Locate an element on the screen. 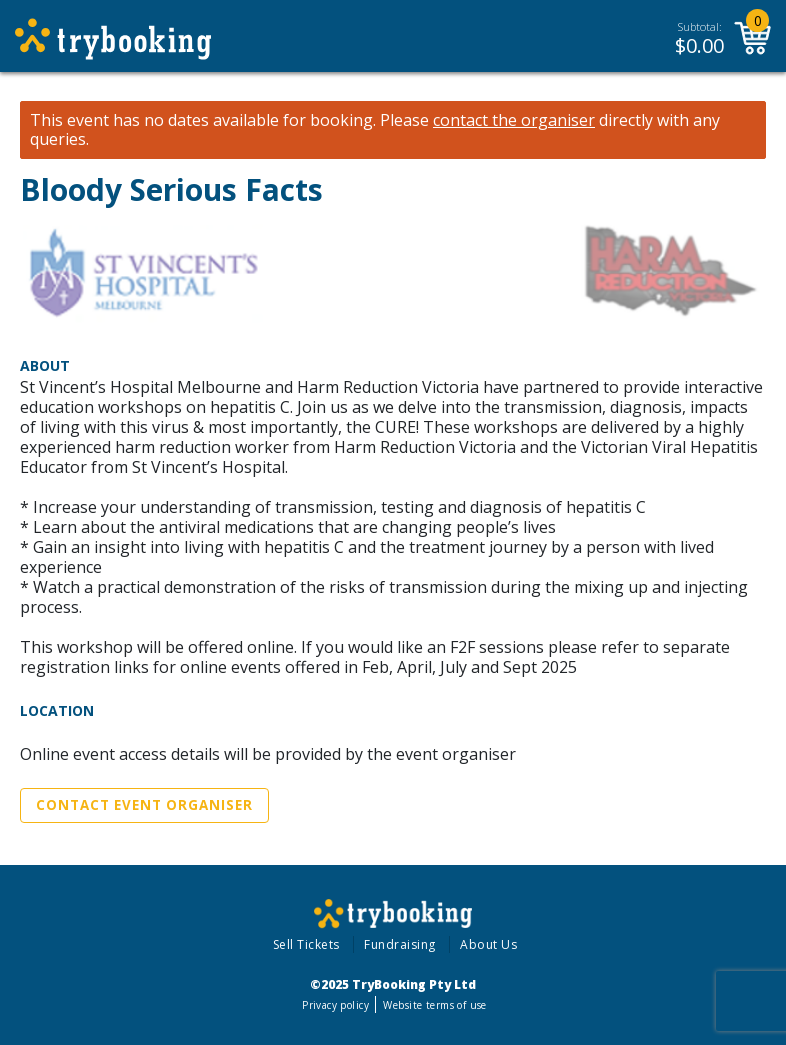 Image resolution: width=786 pixels, height=1045 pixels. Contact Event Organiser is located at coordinates (144, 805).